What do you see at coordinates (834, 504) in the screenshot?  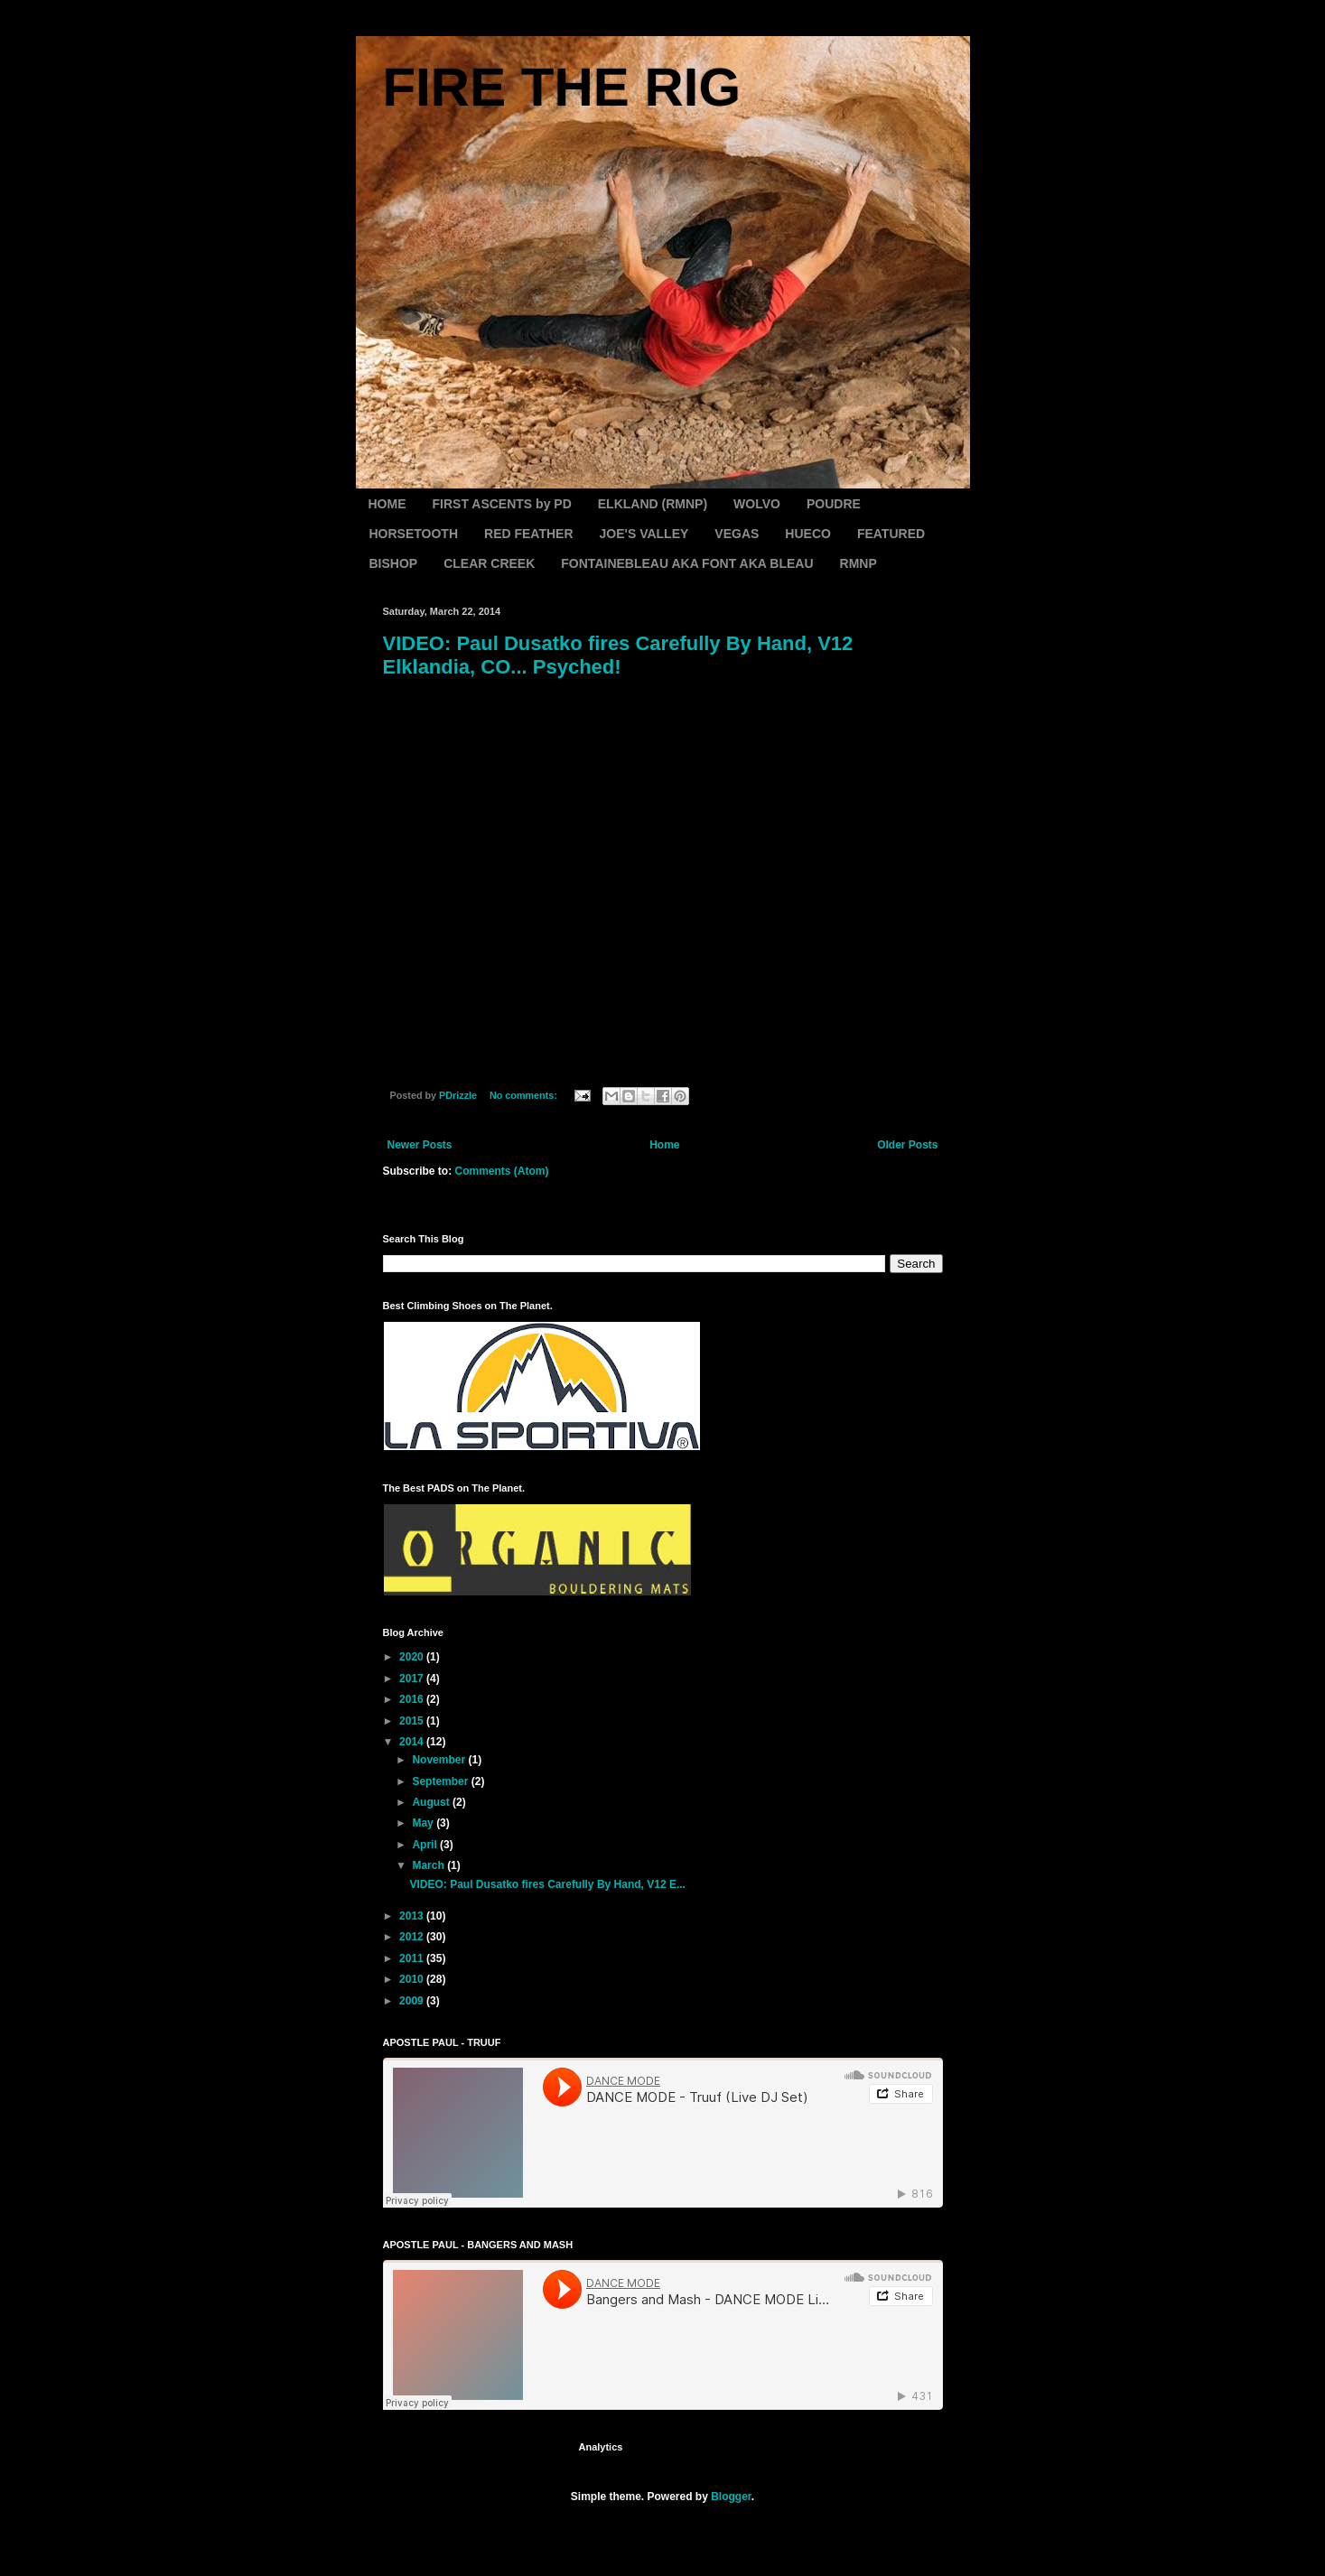 I see `POUDRE` at bounding box center [834, 504].